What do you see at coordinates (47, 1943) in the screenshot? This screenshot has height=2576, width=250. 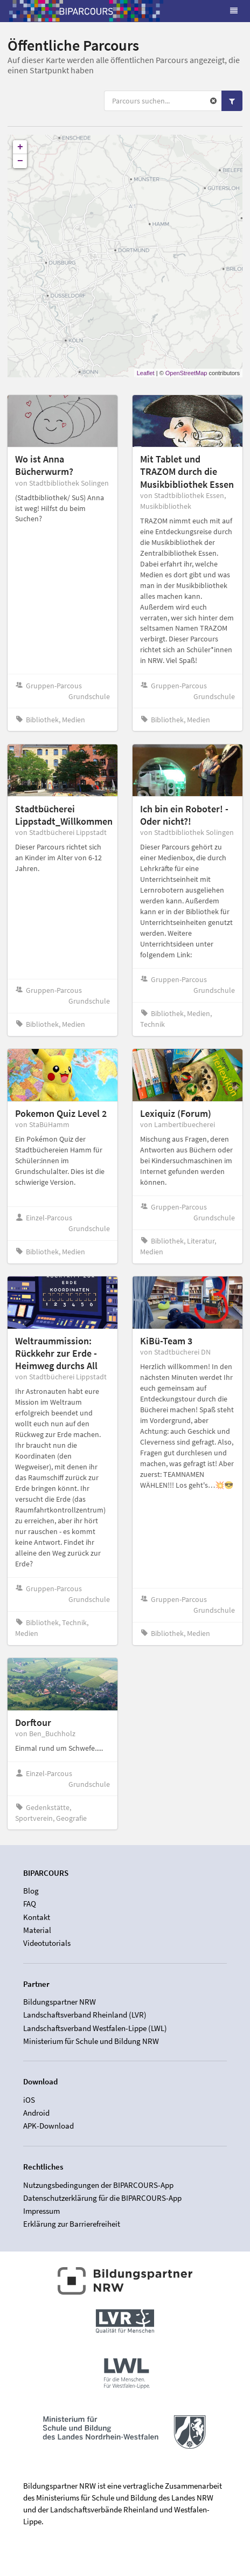 I see `Videotutorials` at bounding box center [47, 1943].